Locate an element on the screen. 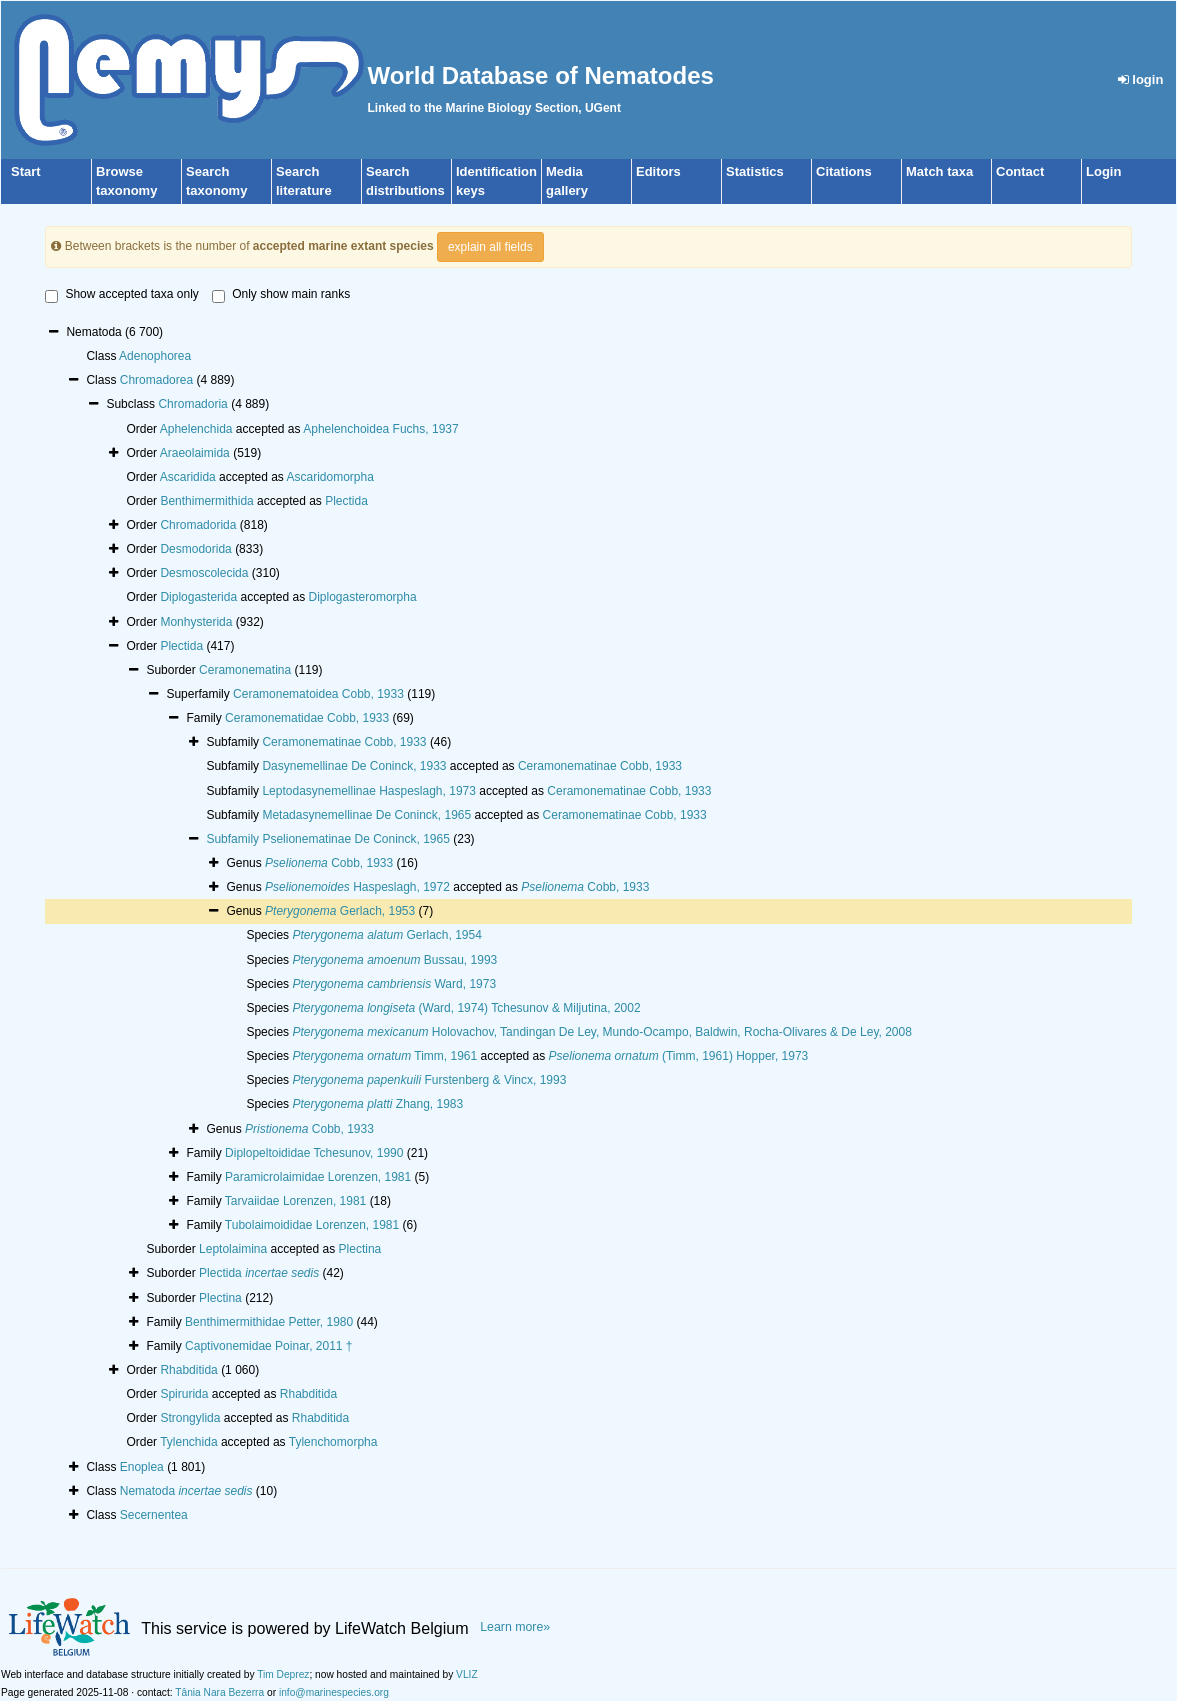  Ceramonematina is located at coordinates (245, 670).